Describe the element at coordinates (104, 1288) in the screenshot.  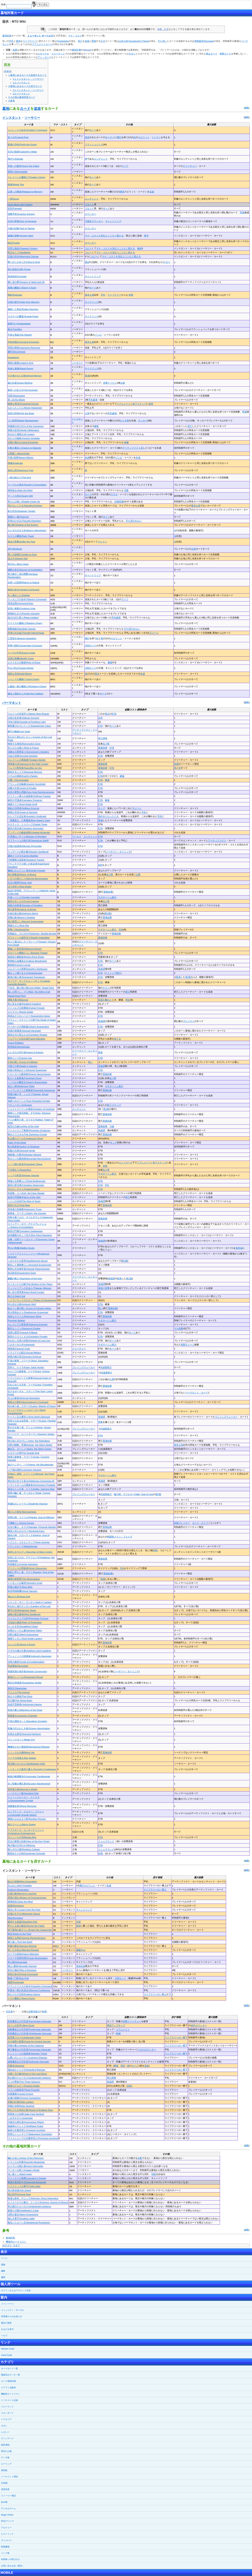
I see `単独で攻撃` at that location.